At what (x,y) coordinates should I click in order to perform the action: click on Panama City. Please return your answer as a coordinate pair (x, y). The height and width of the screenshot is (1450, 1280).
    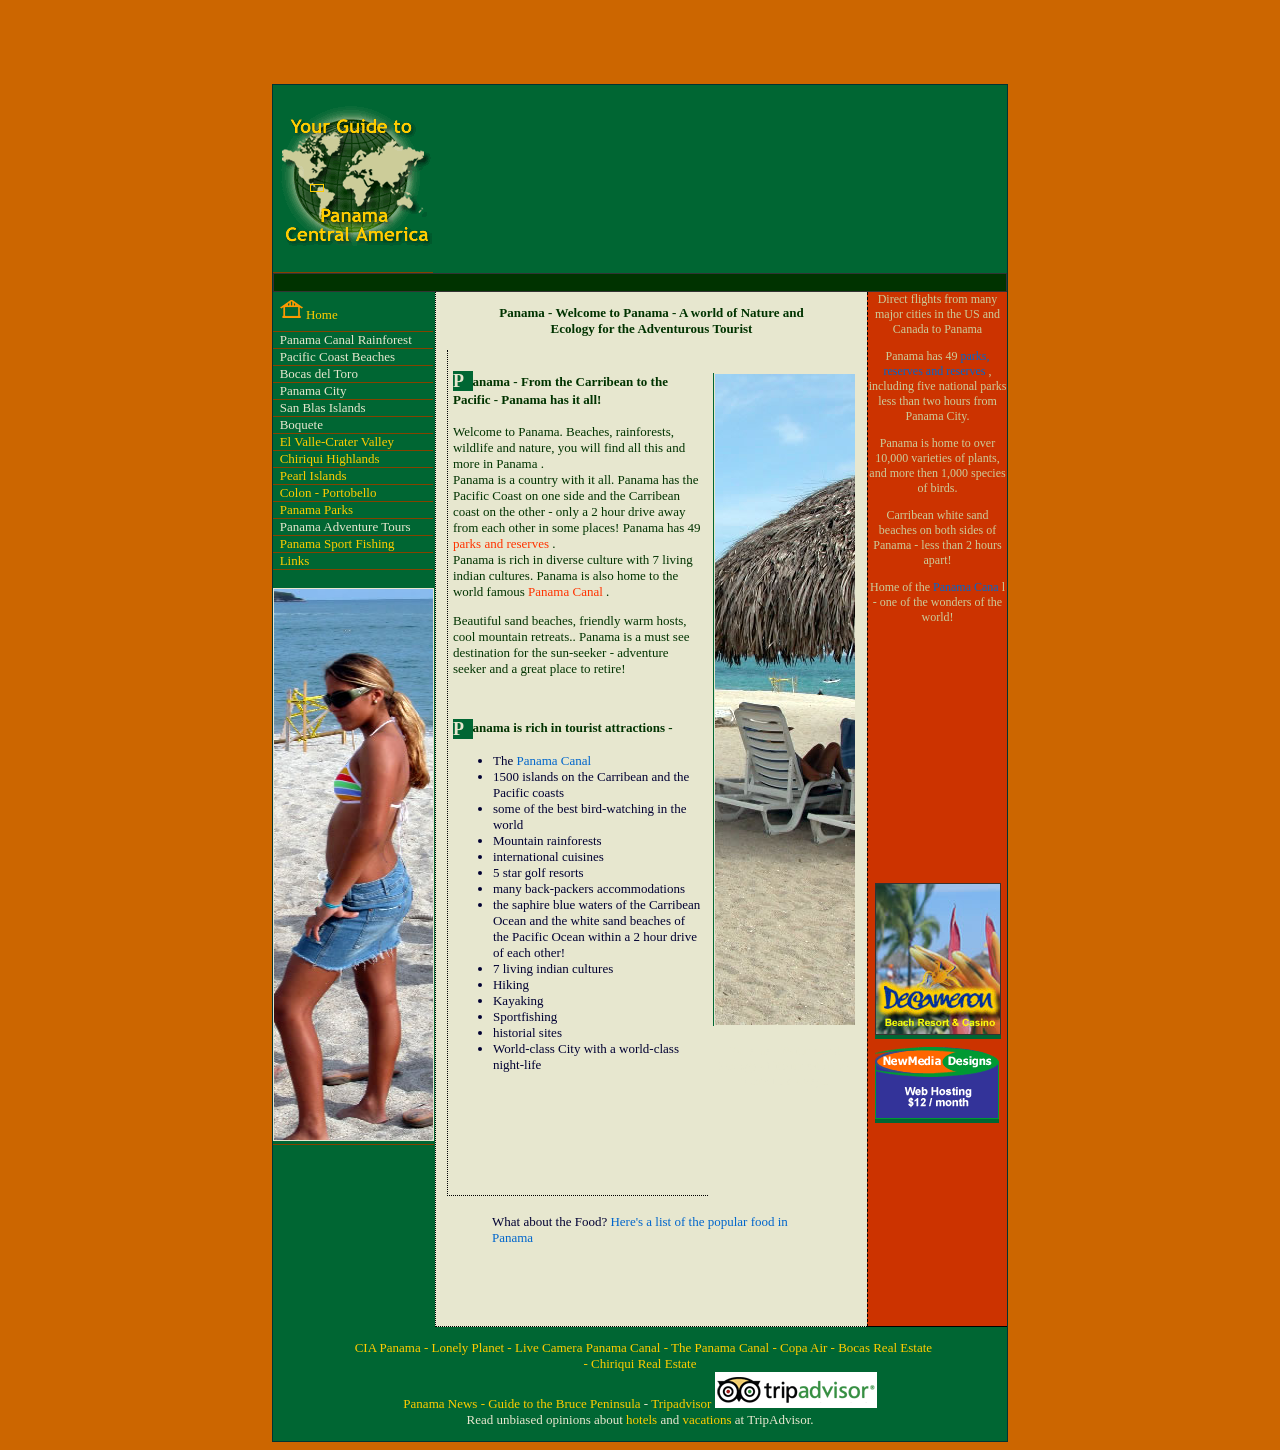
    Looking at the image, I should click on (313, 390).